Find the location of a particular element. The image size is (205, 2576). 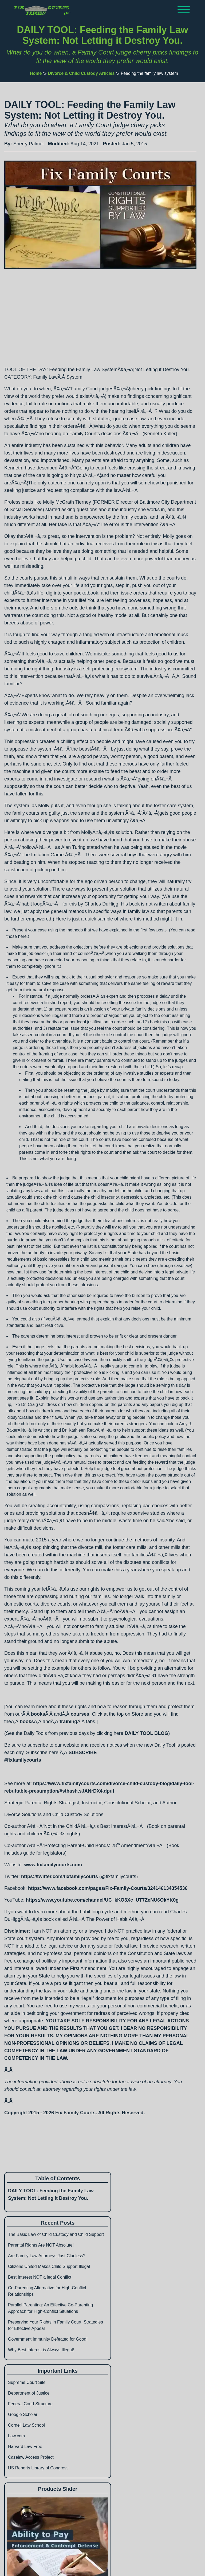

US Reports Library of Congress is located at coordinates (38, 2468).